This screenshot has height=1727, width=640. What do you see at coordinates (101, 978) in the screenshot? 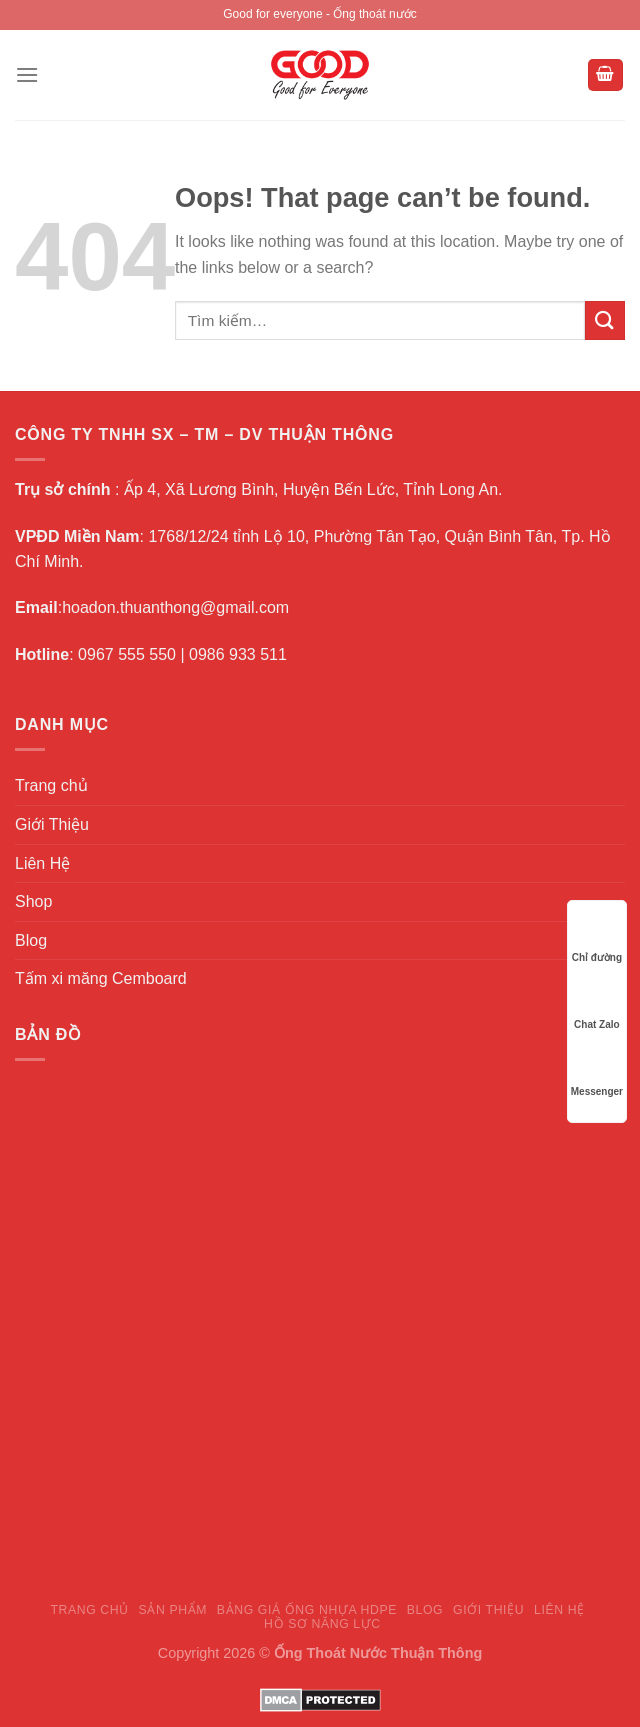
I see `Tấm xi măng Cemboard` at bounding box center [101, 978].